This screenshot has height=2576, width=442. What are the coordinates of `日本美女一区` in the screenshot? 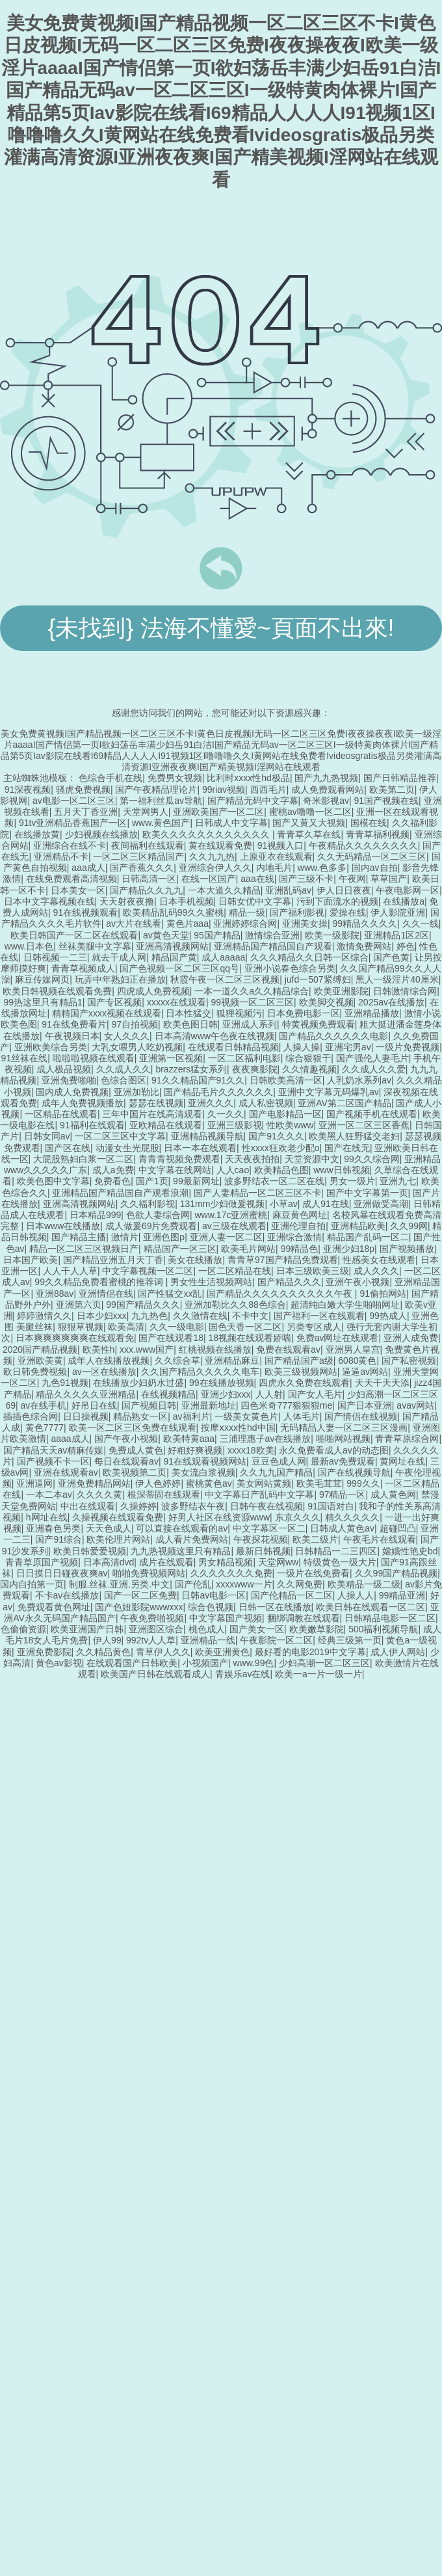 It's located at (78, 890).